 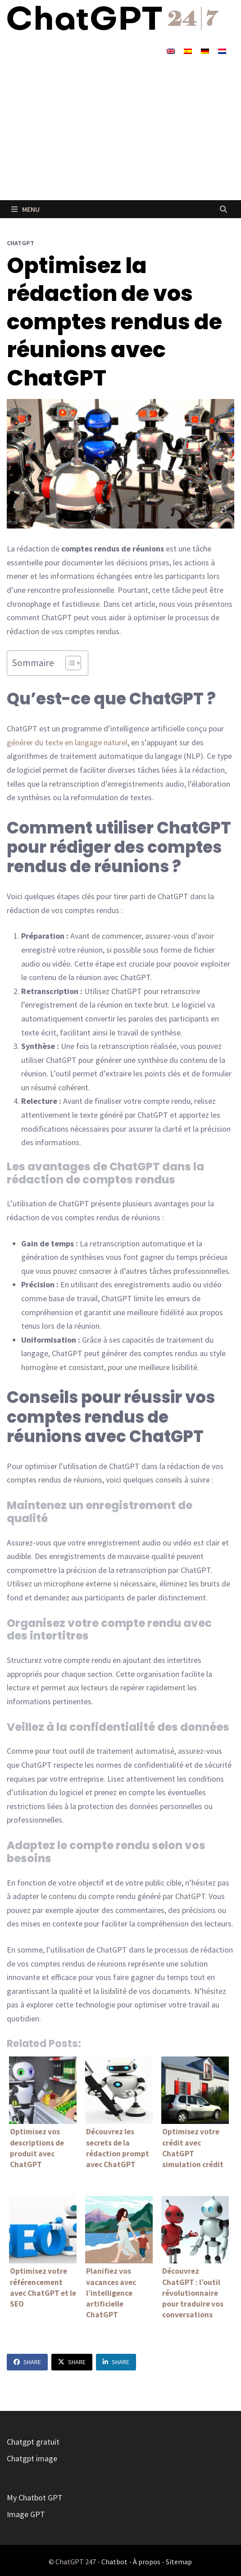 What do you see at coordinates (35, 2497) in the screenshot?
I see `My Chatbot GPT` at bounding box center [35, 2497].